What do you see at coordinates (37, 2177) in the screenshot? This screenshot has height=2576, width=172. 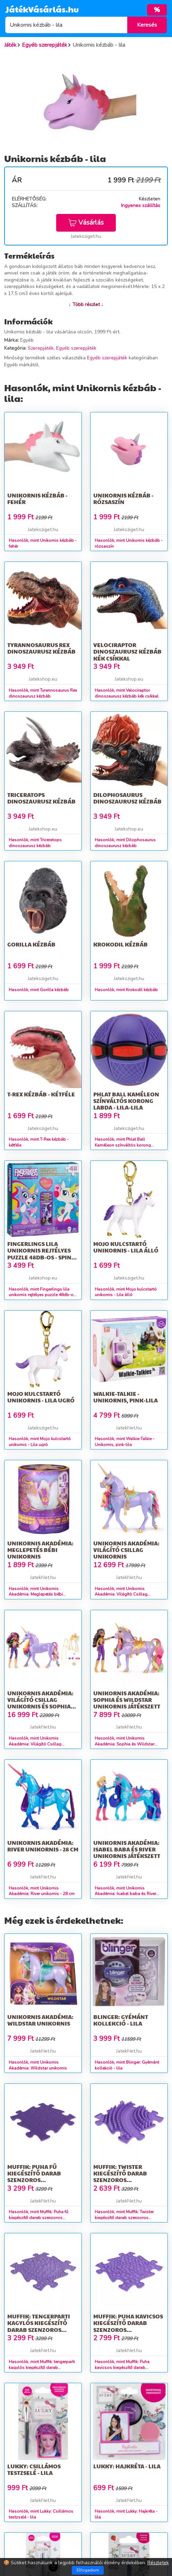 I see `Muffik: Puha fű kiegészítő darab szenzoros szőnyegekhez - lila` at bounding box center [37, 2177].